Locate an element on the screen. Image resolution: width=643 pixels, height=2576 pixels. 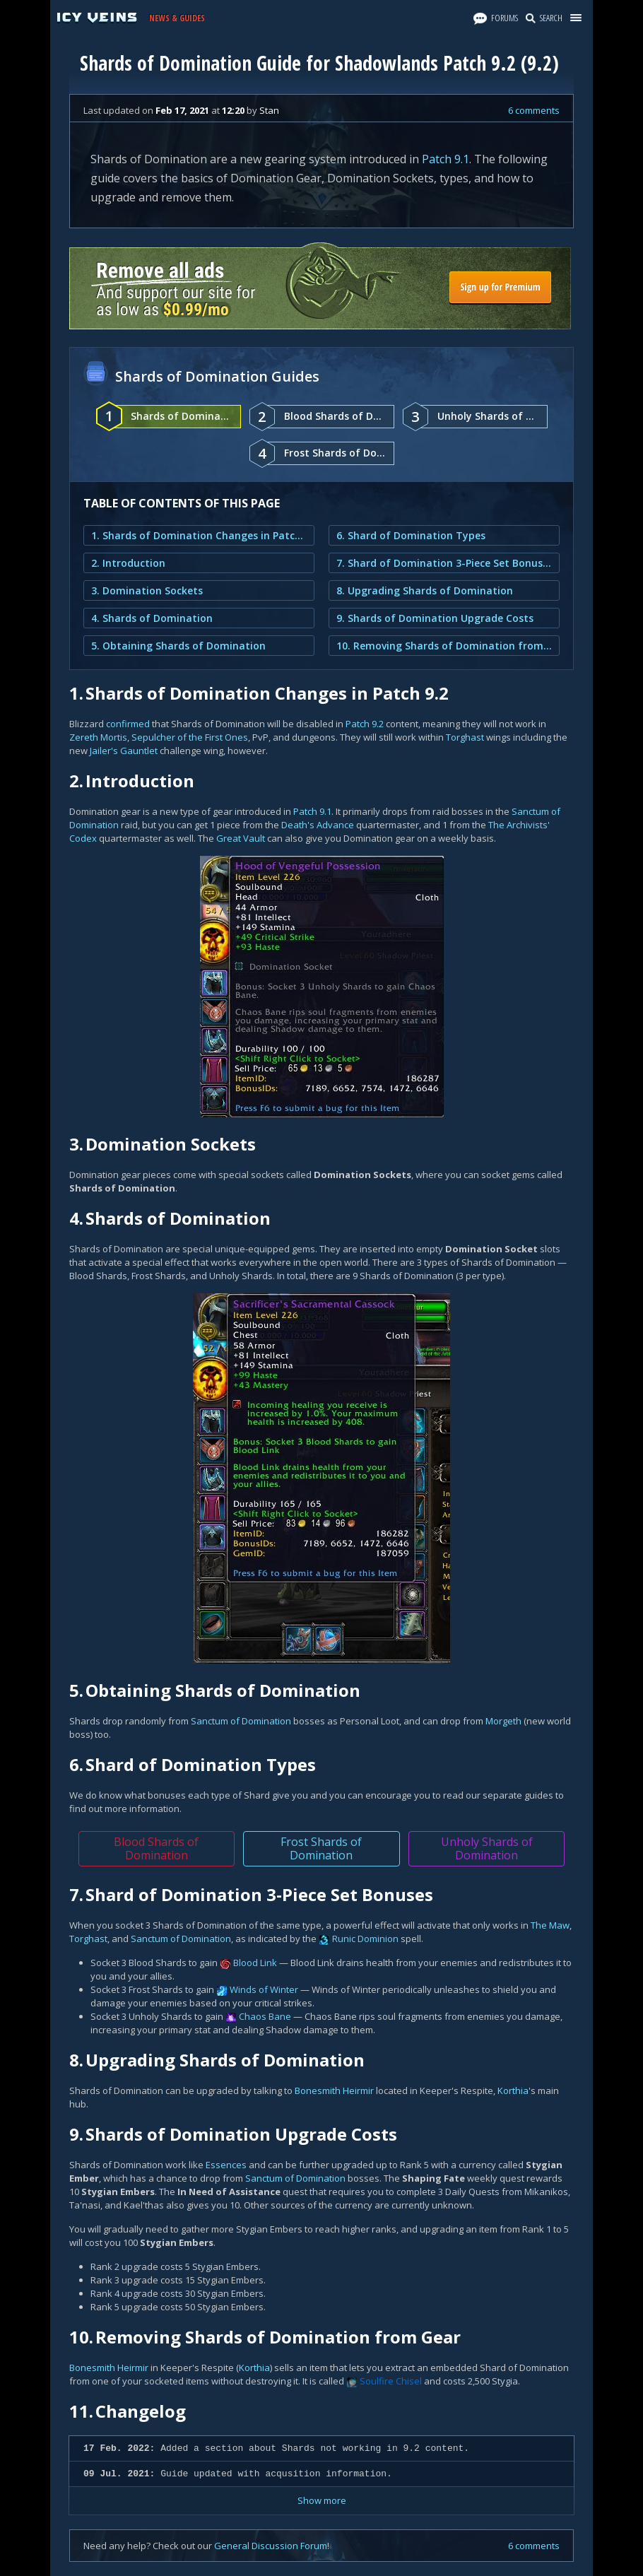
7. Shard of Domination 3-Piece Set Bonuses is located at coordinates (444, 563).